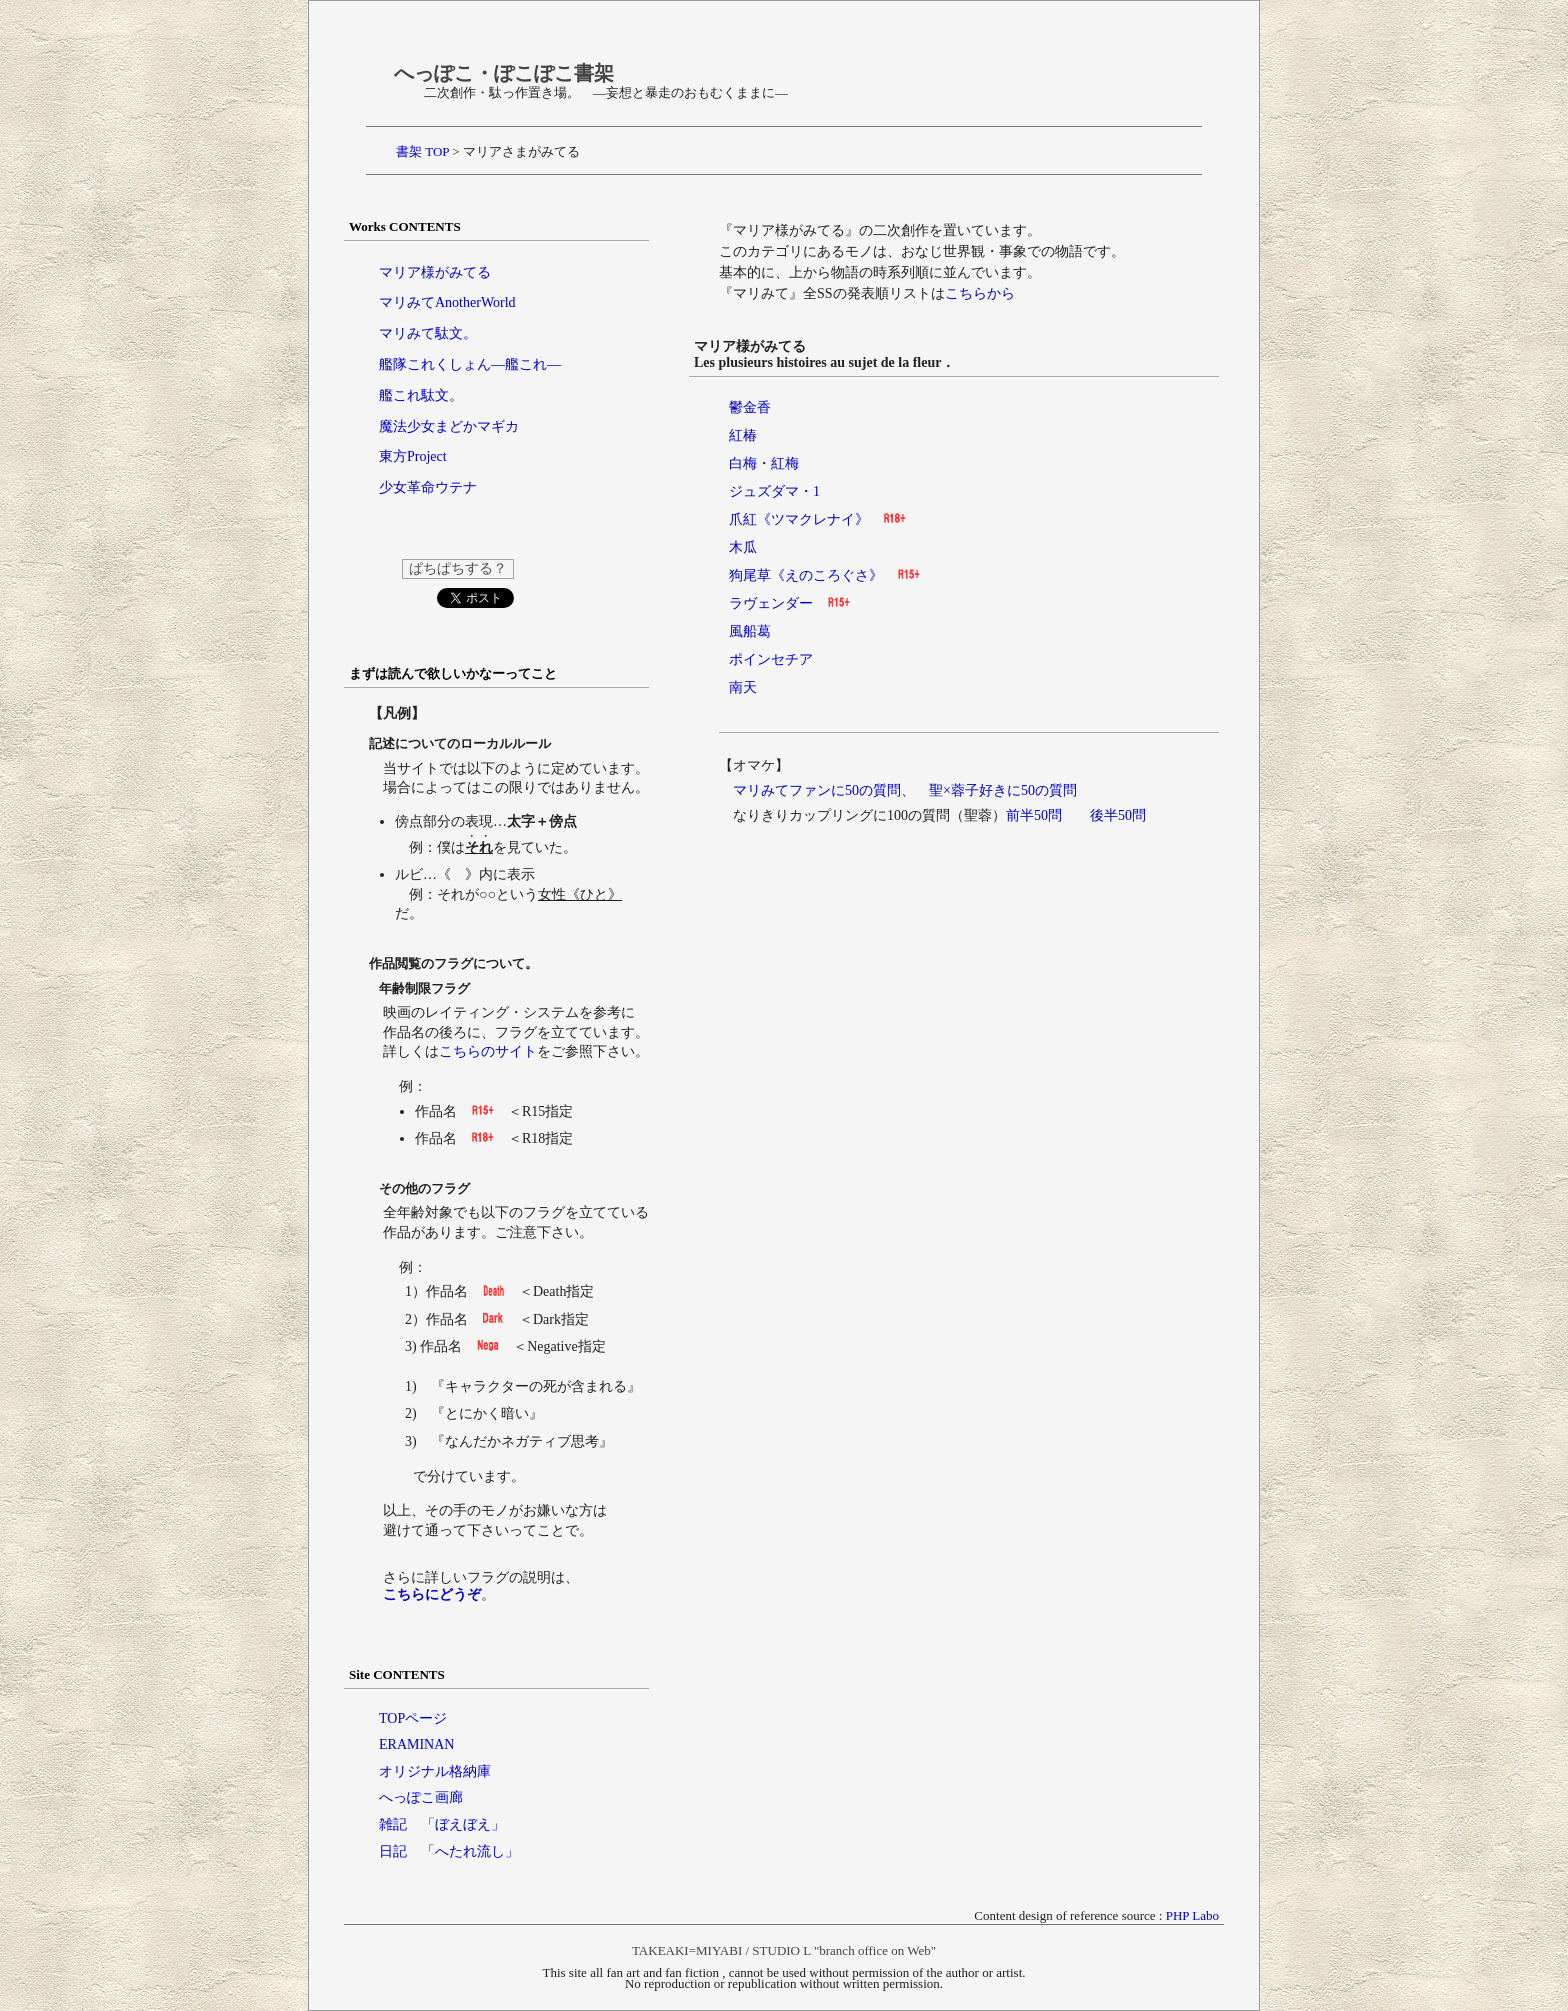 This screenshot has width=1568, height=2011. Describe the element at coordinates (421, 395) in the screenshot. I see `艦これ駄文。` at that location.